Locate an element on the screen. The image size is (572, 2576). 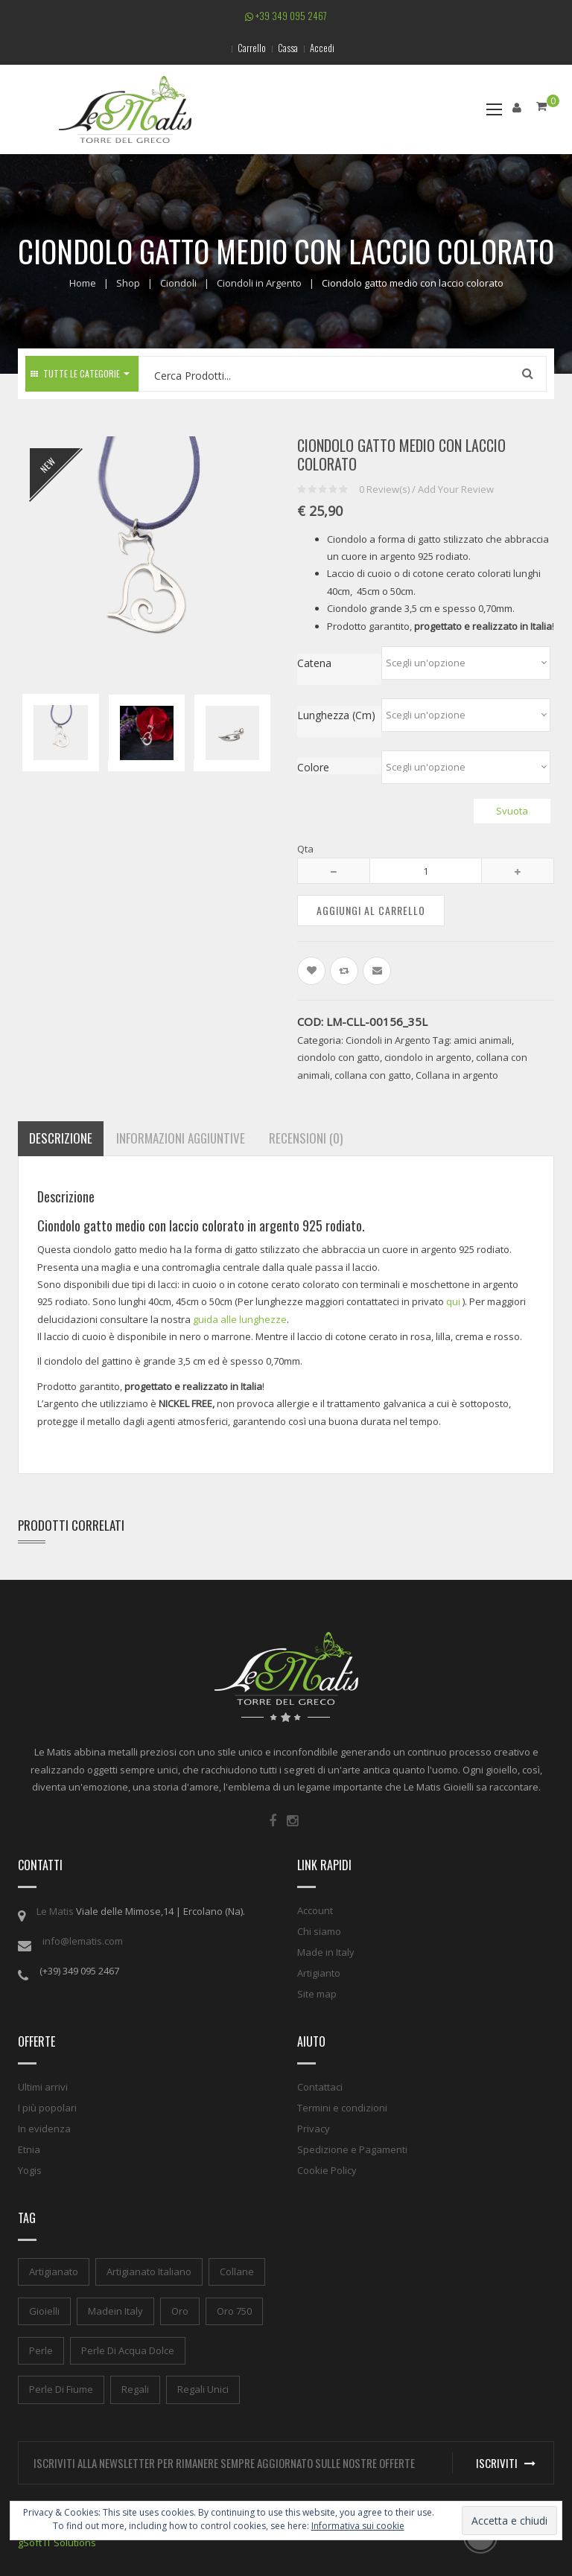
guida alle lunghezze is located at coordinates (240, 1319).